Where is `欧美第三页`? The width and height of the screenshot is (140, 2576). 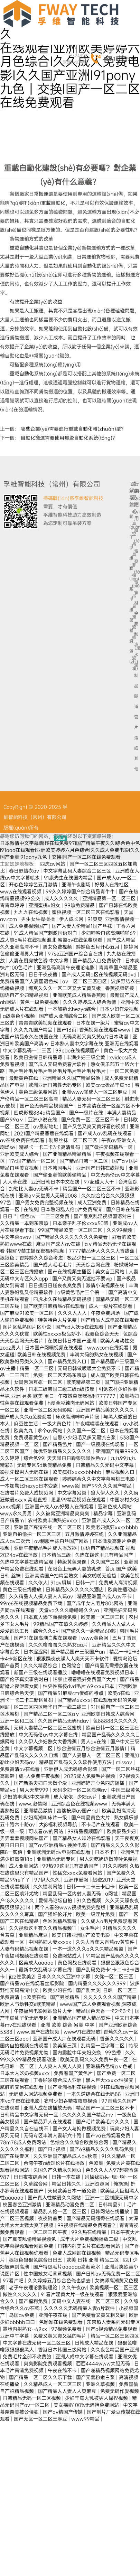
欧美第三页 is located at coordinates (65, 2045).